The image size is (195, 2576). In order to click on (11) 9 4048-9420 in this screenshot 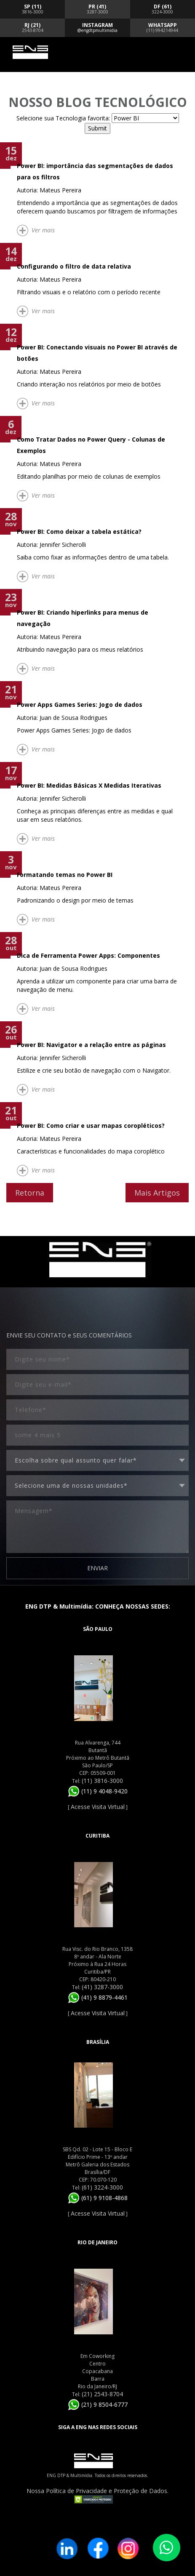, I will do `click(98, 1791)`.